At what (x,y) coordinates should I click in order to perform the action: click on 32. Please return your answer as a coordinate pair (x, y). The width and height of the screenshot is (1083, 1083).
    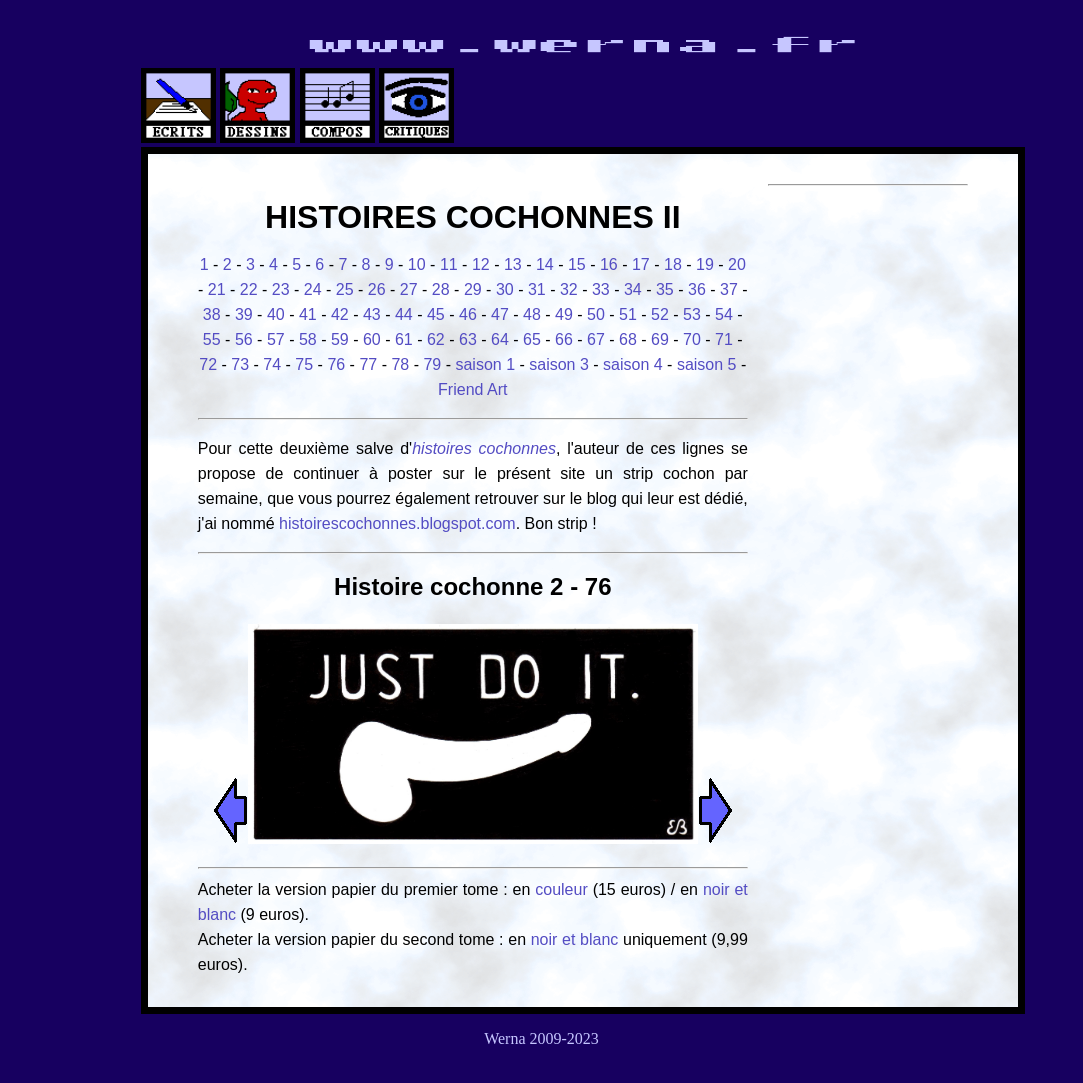
    Looking at the image, I should click on (569, 289).